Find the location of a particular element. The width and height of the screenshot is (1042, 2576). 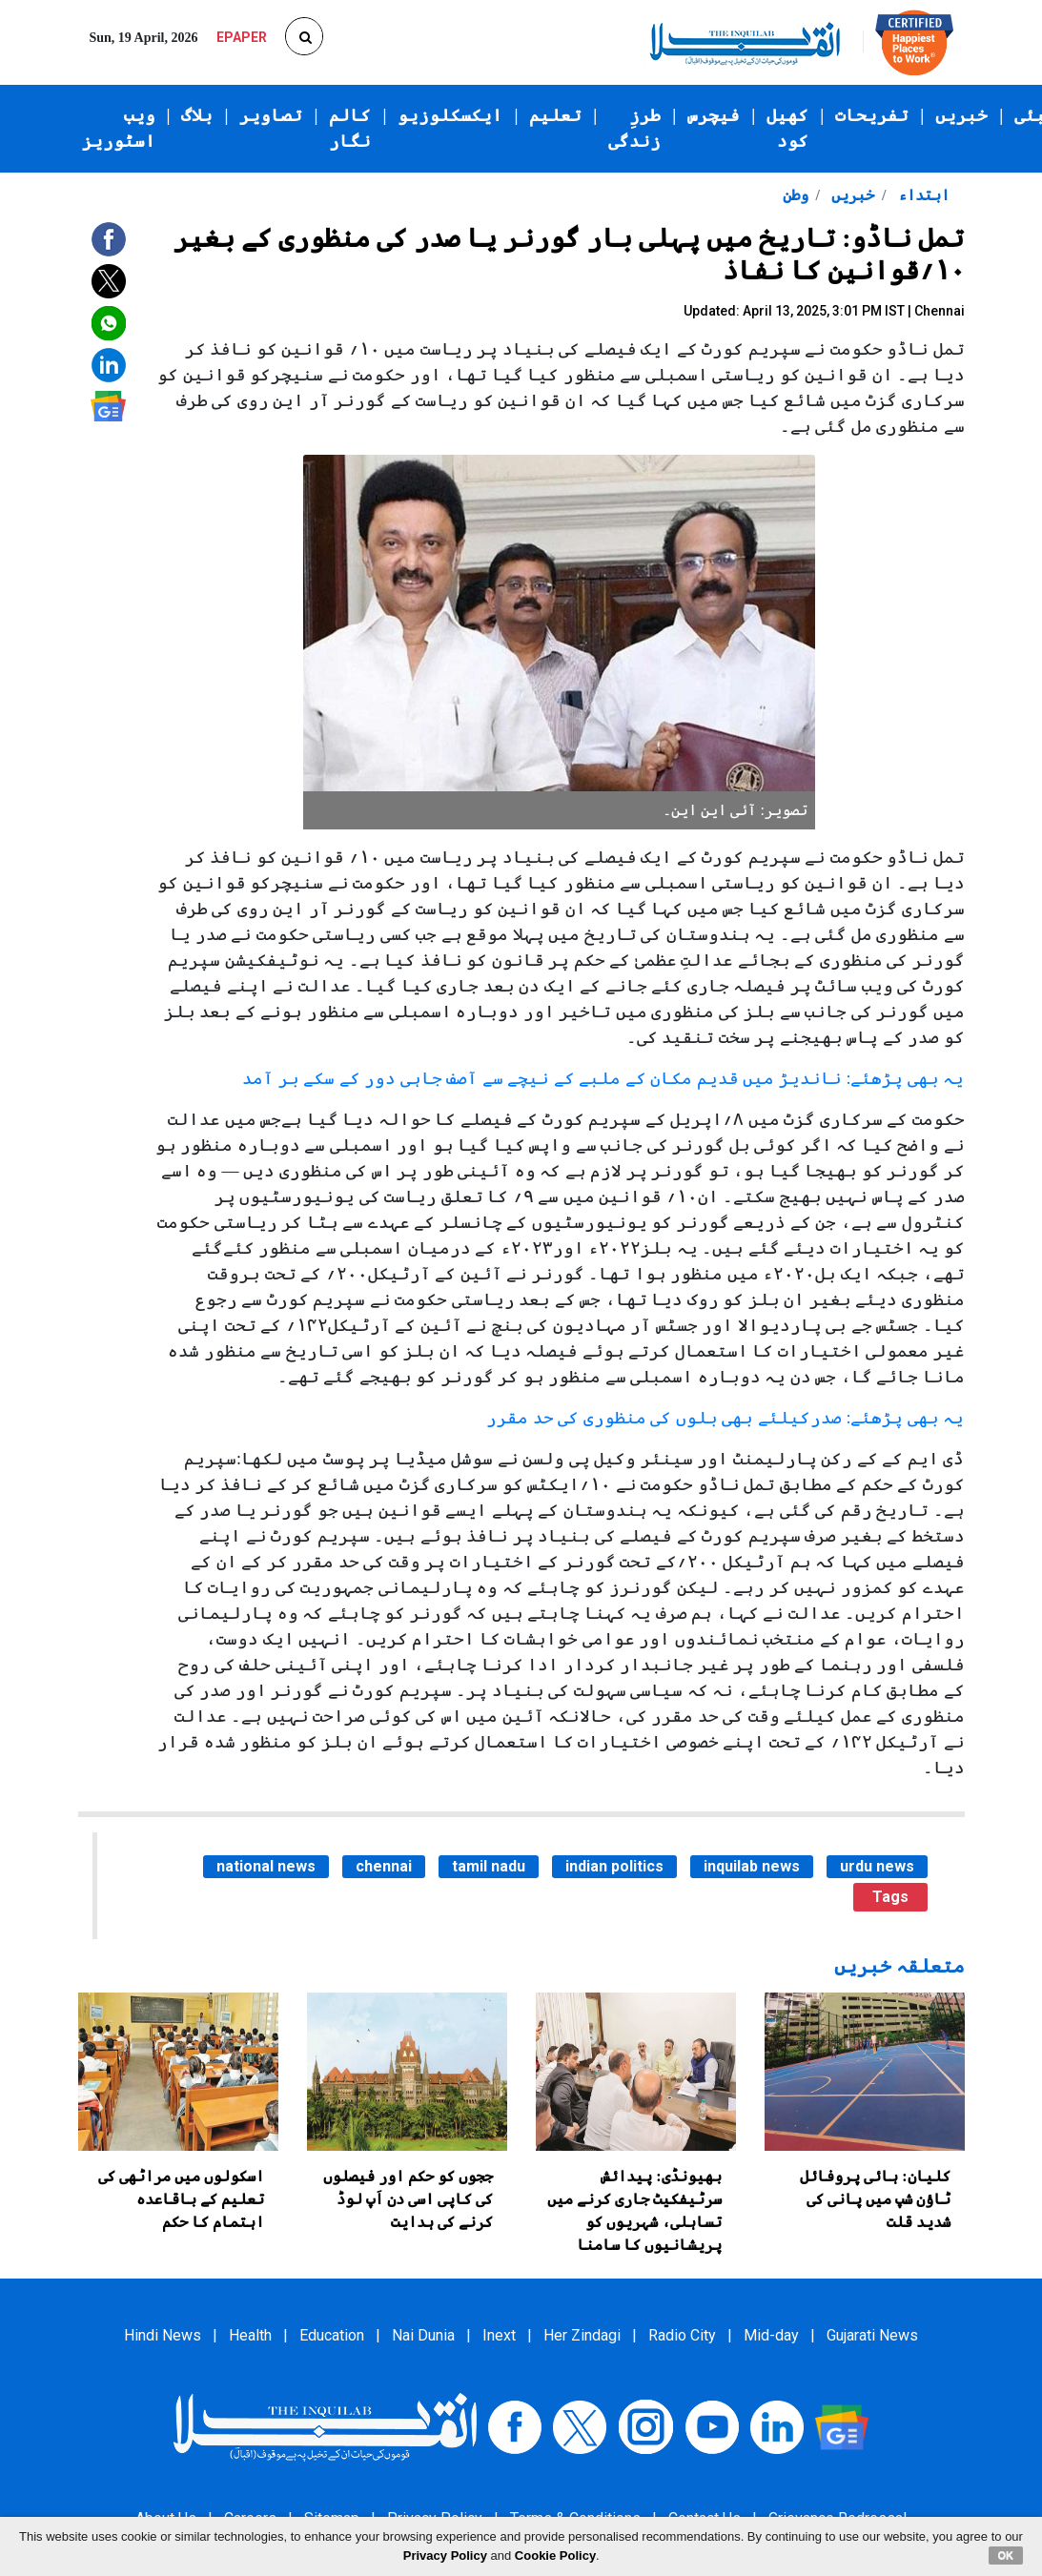

Hindi News is located at coordinates (162, 2335).